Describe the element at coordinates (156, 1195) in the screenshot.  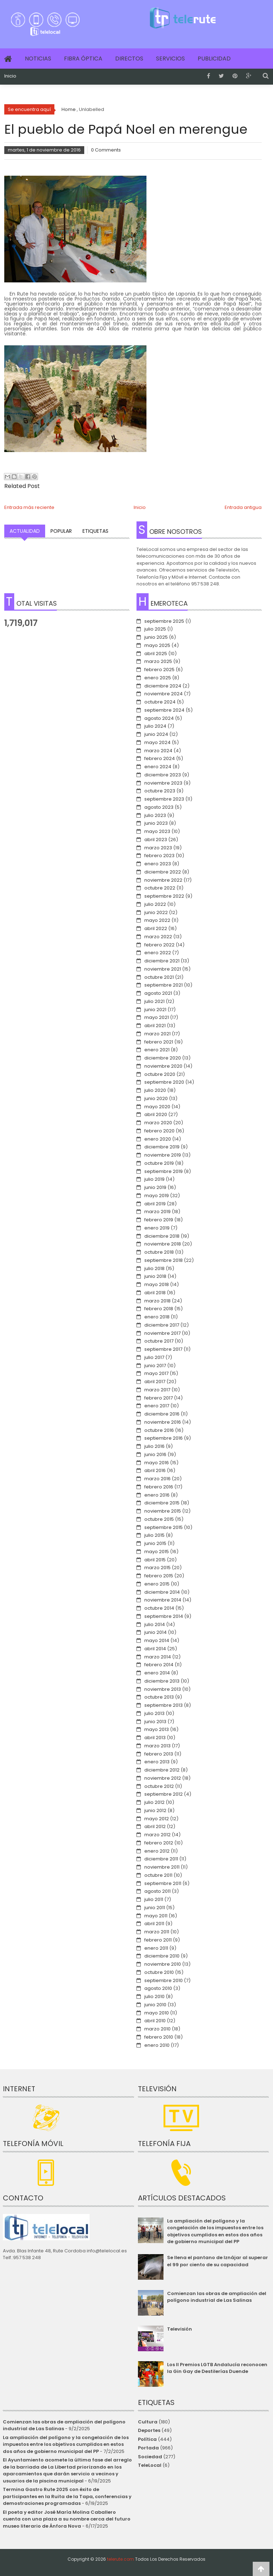
I see `mayo 2019` at that location.